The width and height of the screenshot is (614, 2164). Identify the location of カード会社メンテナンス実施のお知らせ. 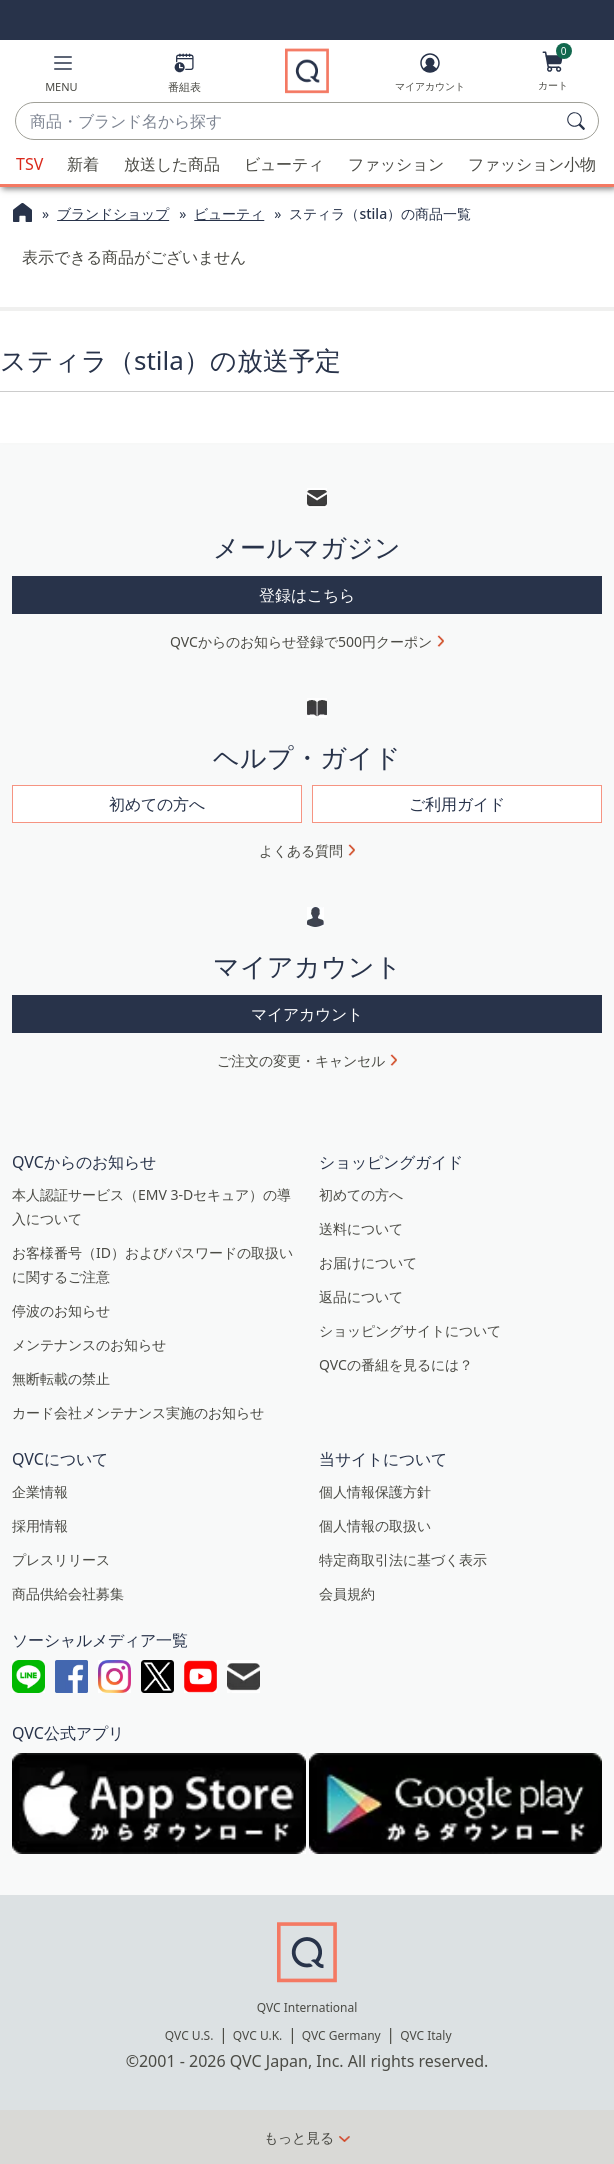
(138, 1412).